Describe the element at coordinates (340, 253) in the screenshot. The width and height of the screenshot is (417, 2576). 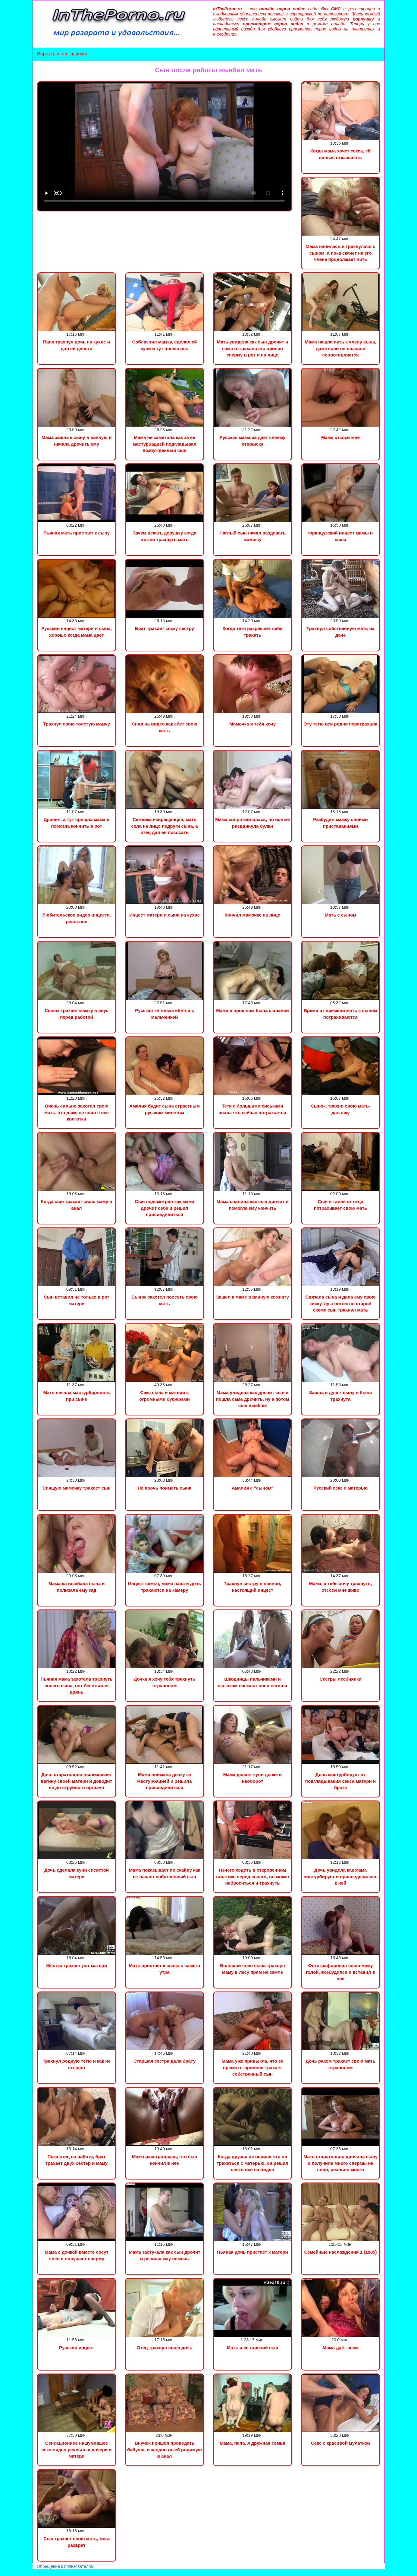
I see `Мама напилась и трахнулась с сыном, а пока скачет на его члене продолжает пить` at that location.